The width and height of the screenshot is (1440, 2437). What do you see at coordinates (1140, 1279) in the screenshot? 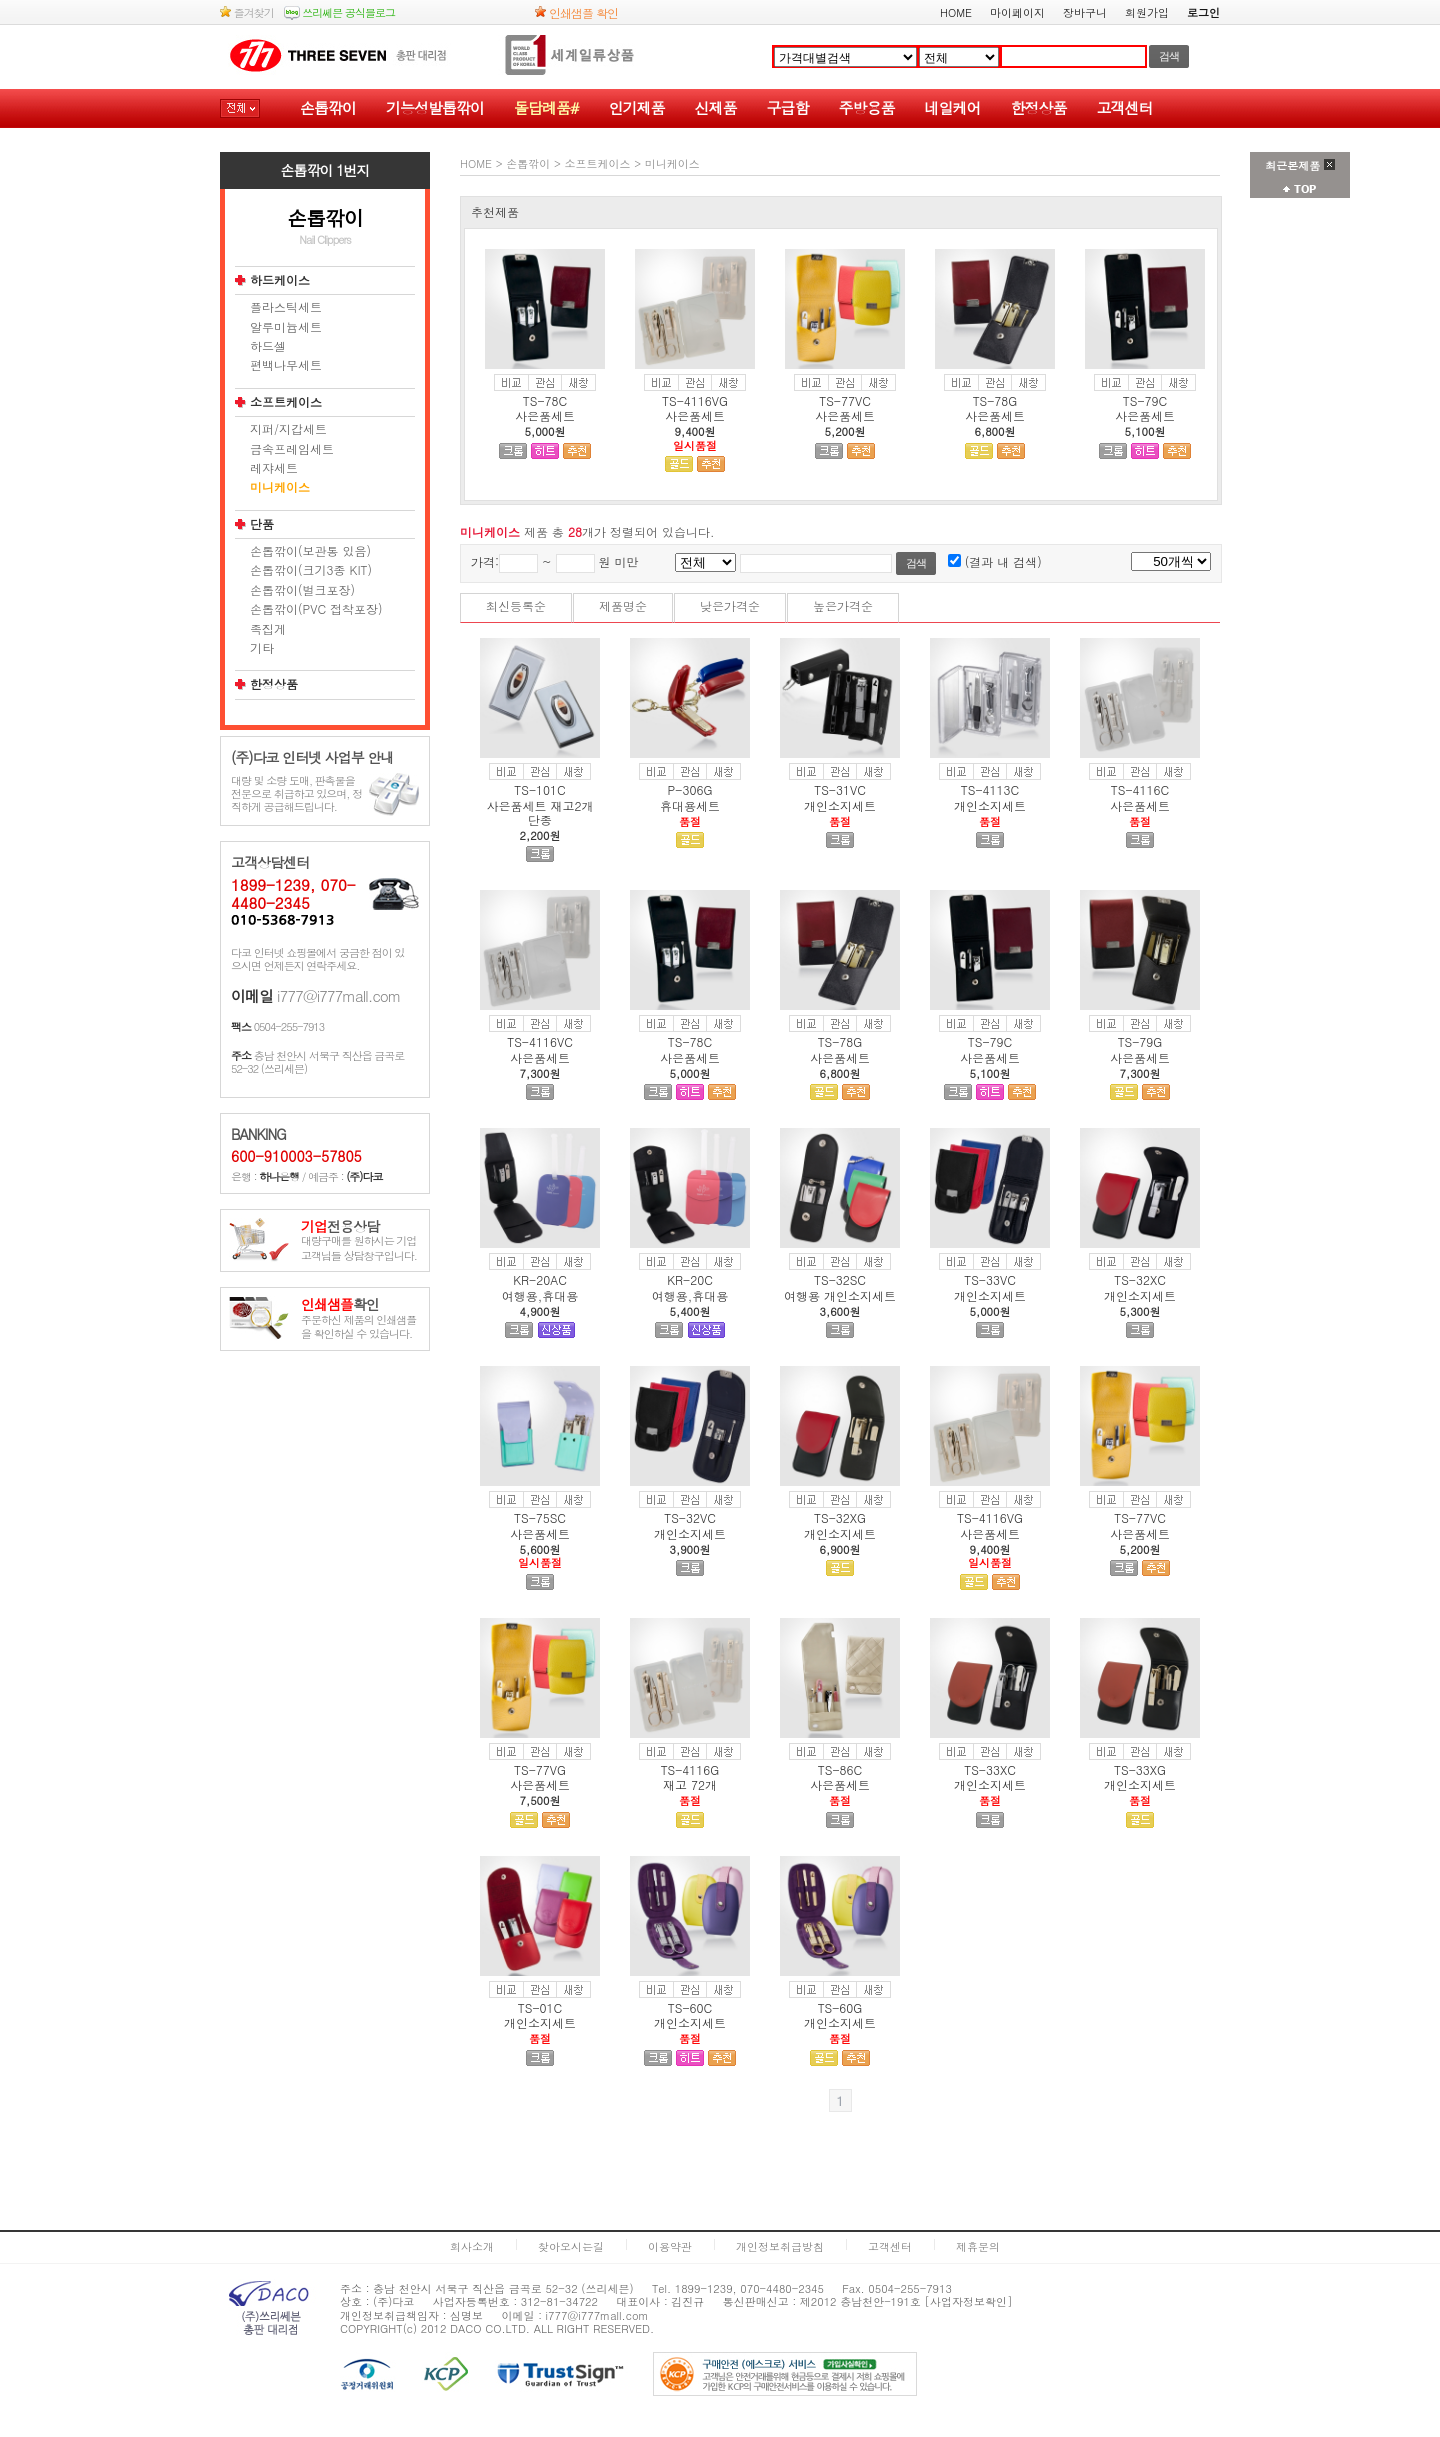
I see `TS-32XC` at bounding box center [1140, 1279].